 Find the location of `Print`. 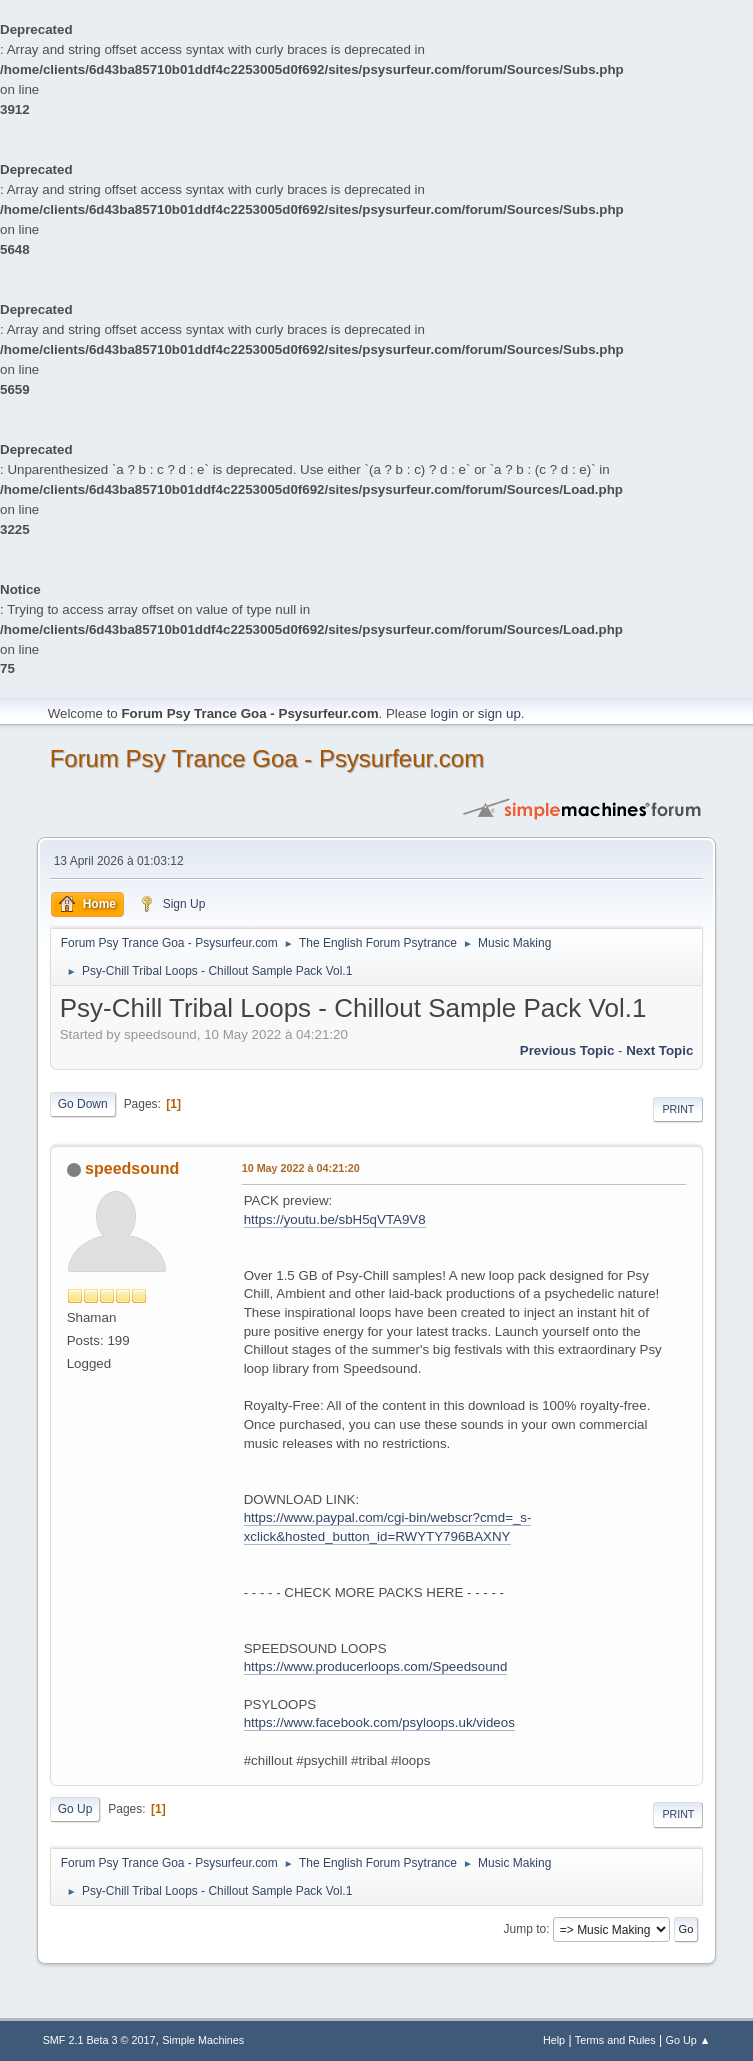

Print is located at coordinates (678, 1109).